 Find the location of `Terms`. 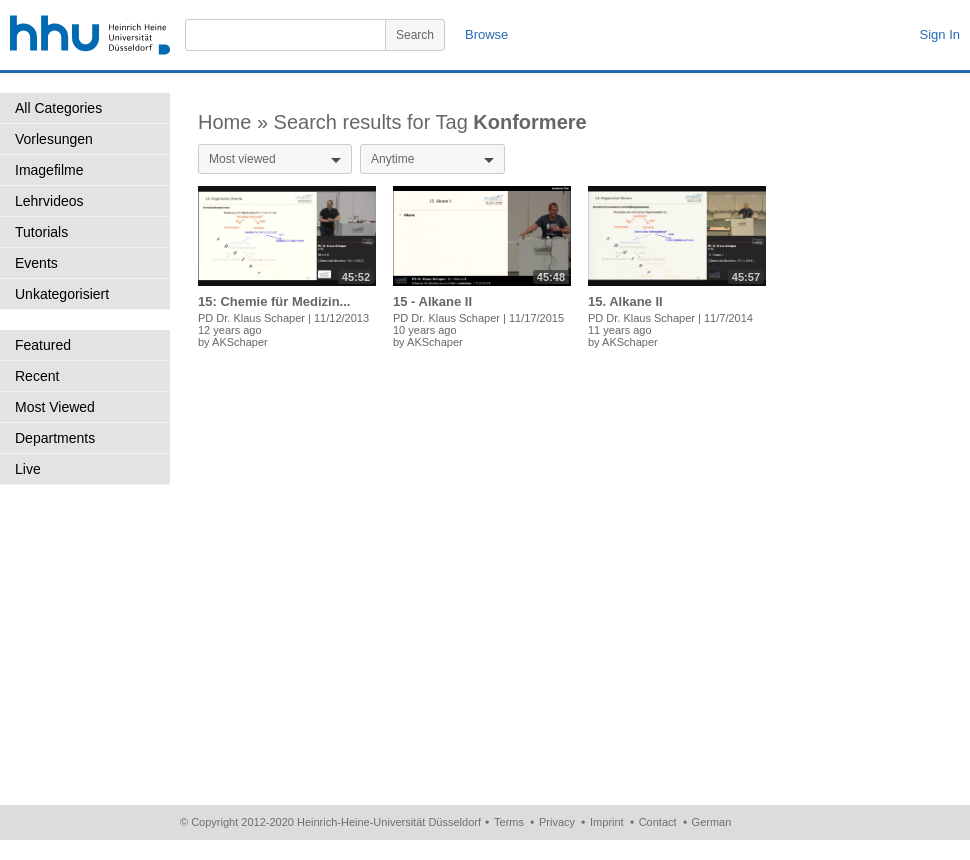

Terms is located at coordinates (509, 822).